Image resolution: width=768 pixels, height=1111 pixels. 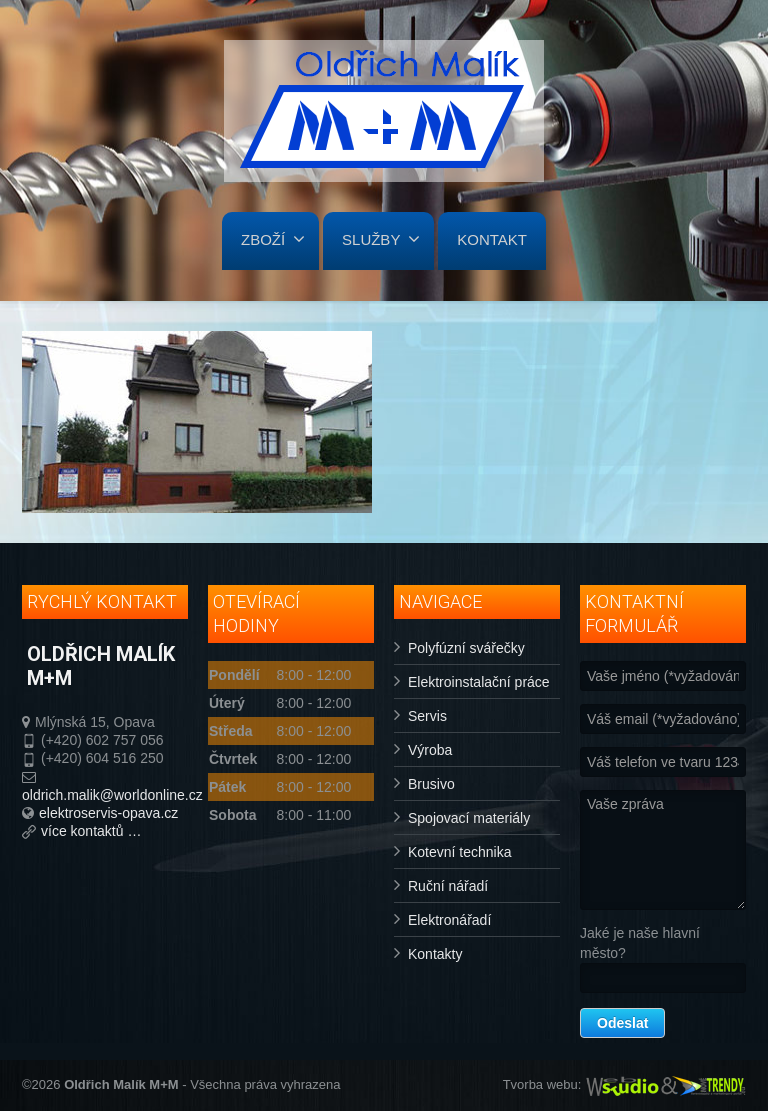 I want to click on elektroservis-opava.cz, so click(x=108, y=813).